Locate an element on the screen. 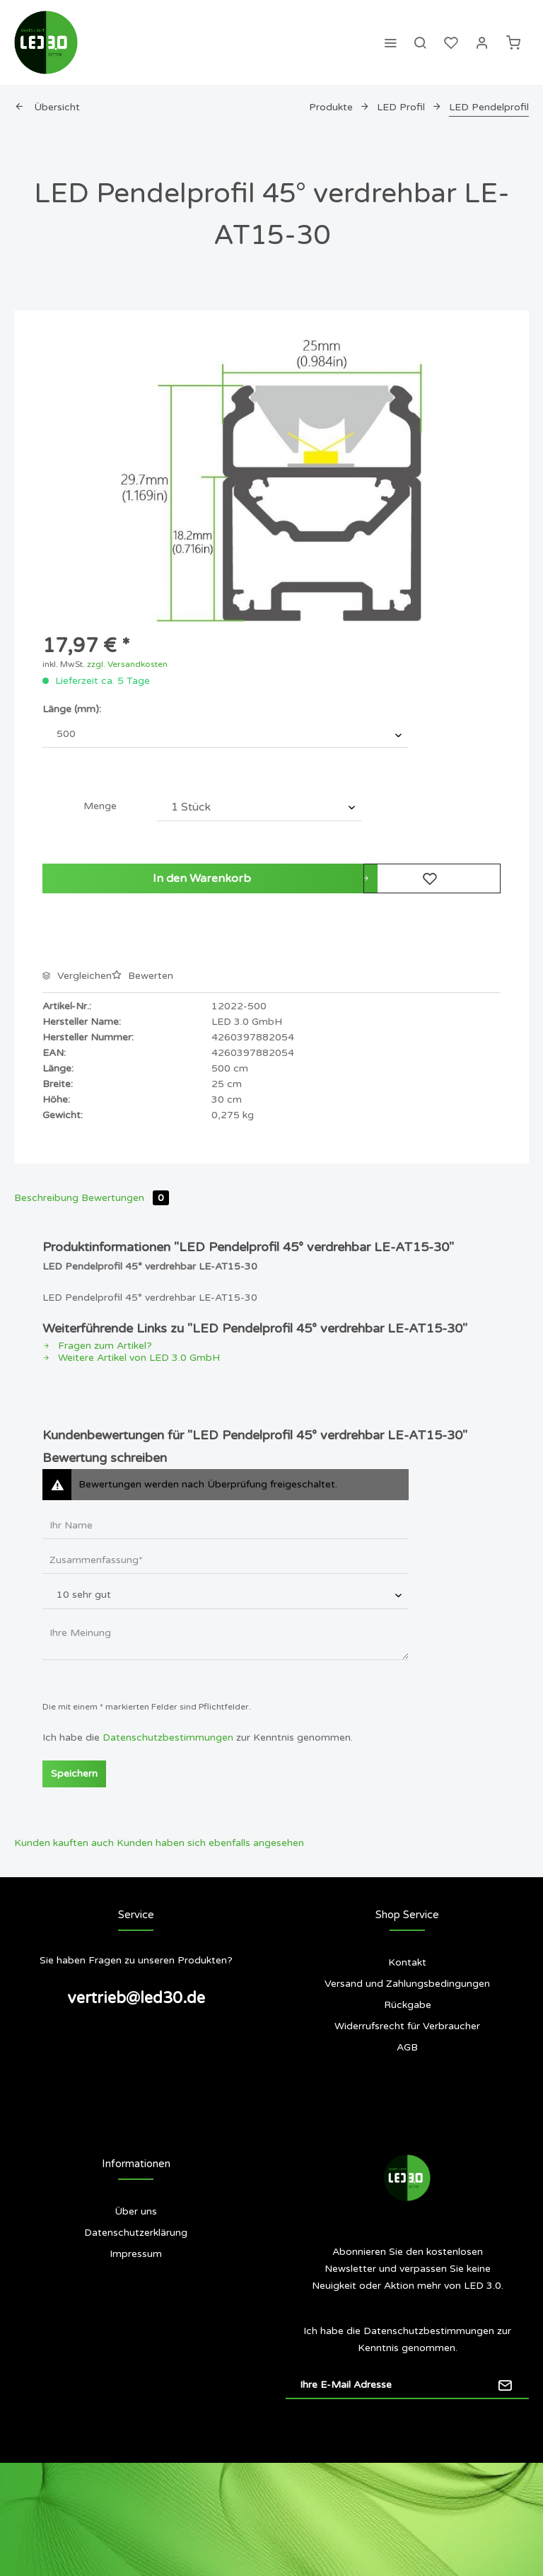 Image resolution: width=543 pixels, height=2576 pixels. zzgl. Versandkosten is located at coordinates (127, 664).